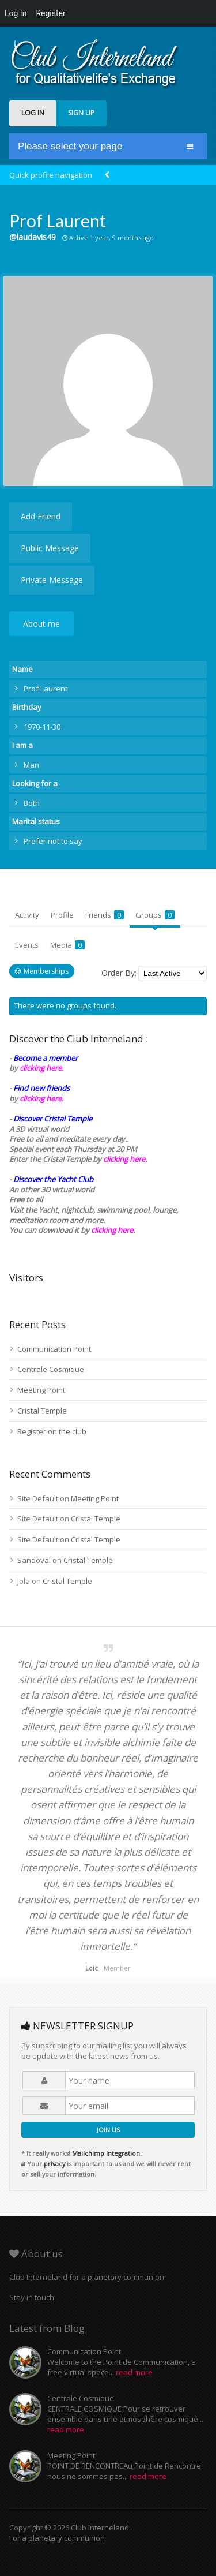 This screenshot has width=216, height=2576. I want to click on JOIN US, so click(108, 2129).